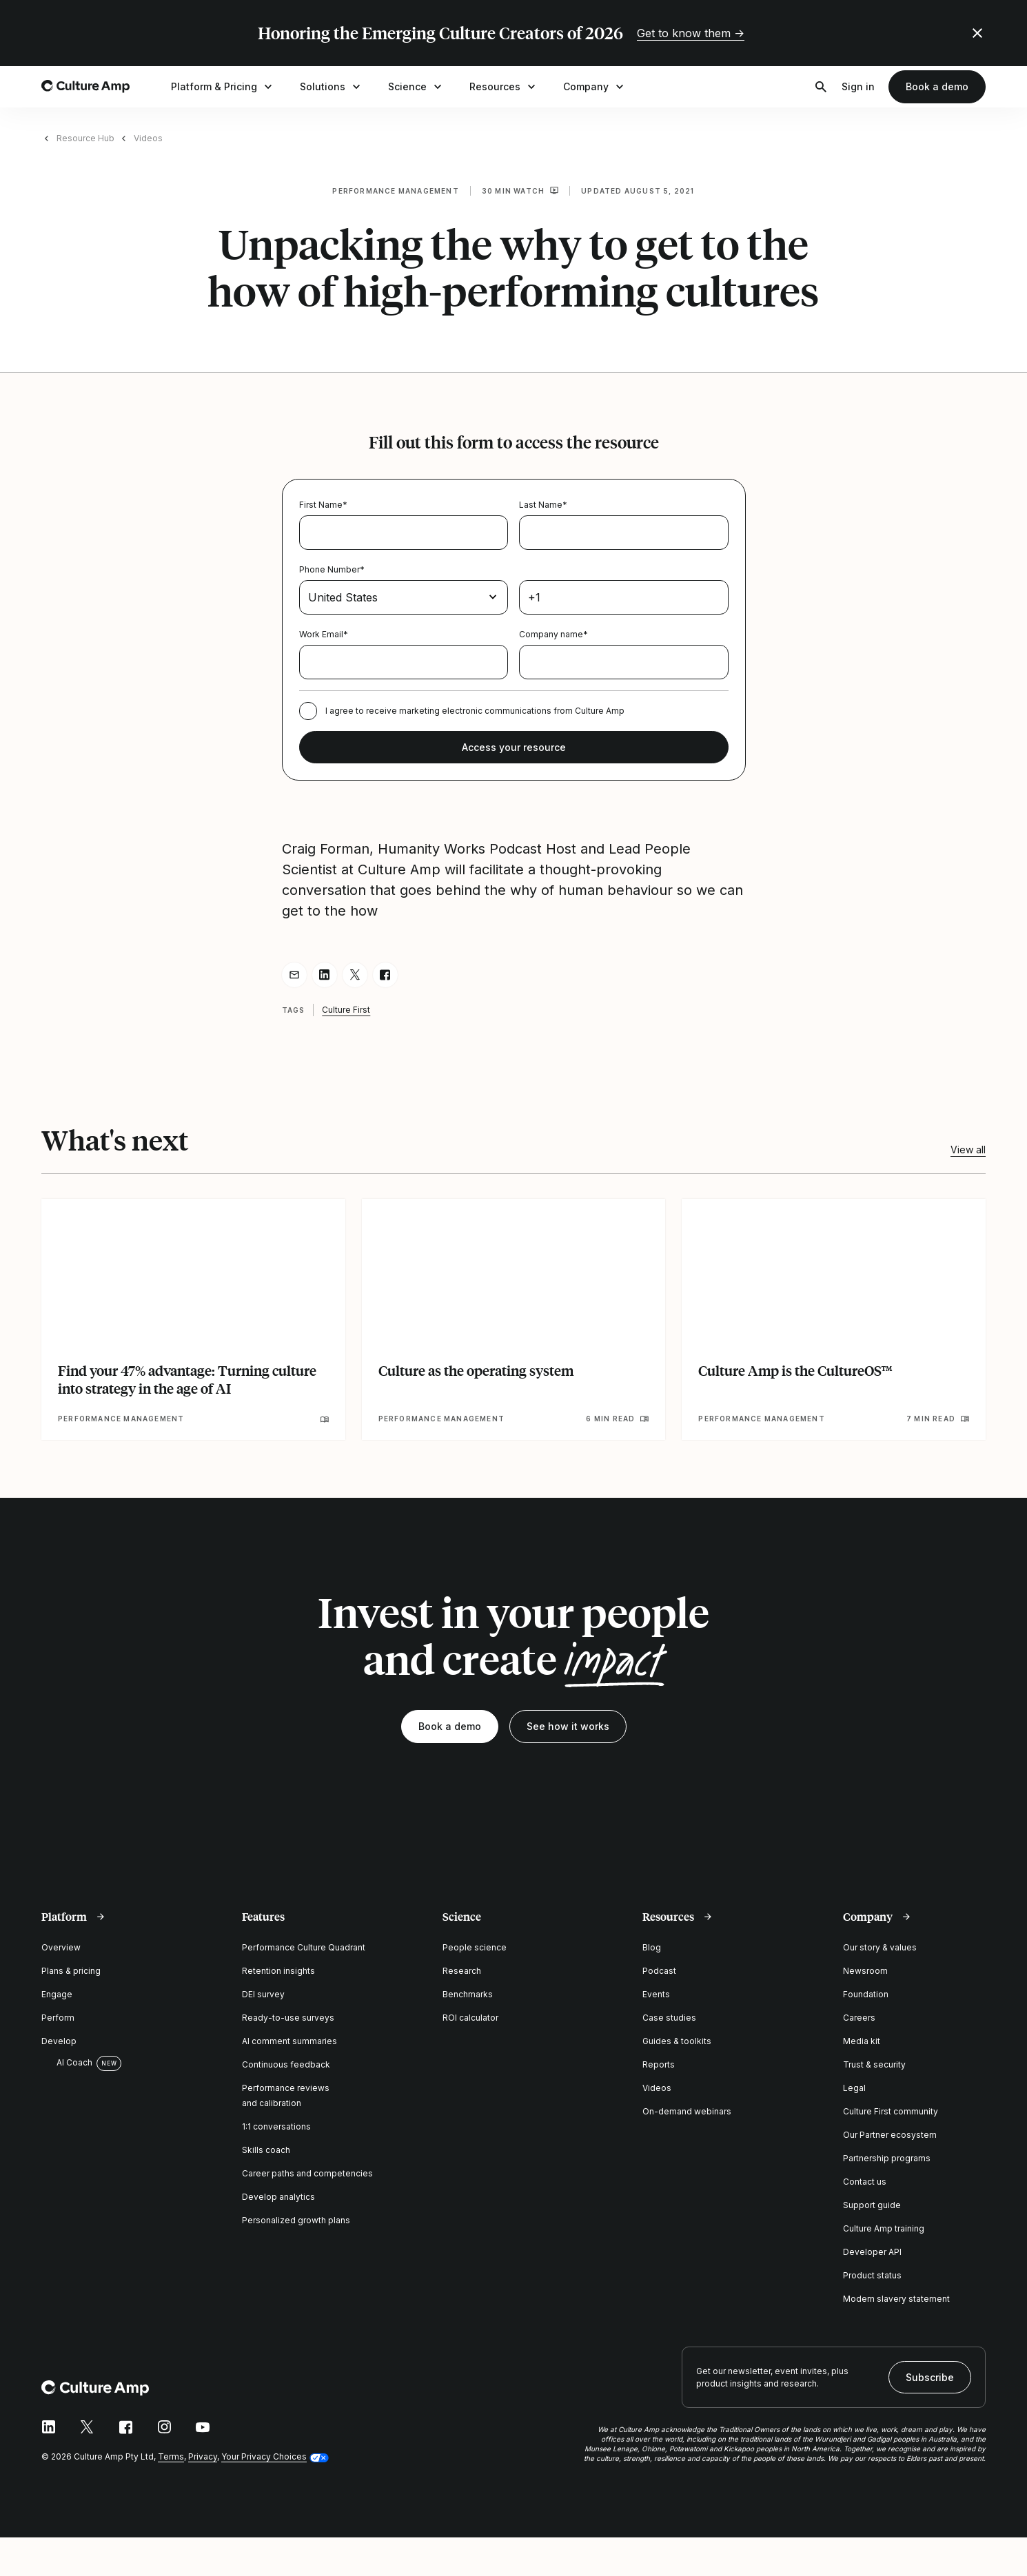 Image resolution: width=1027 pixels, height=2576 pixels. Describe the element at coordinates (568, 1726) in the screenshot. I see `See how it works` at that location.